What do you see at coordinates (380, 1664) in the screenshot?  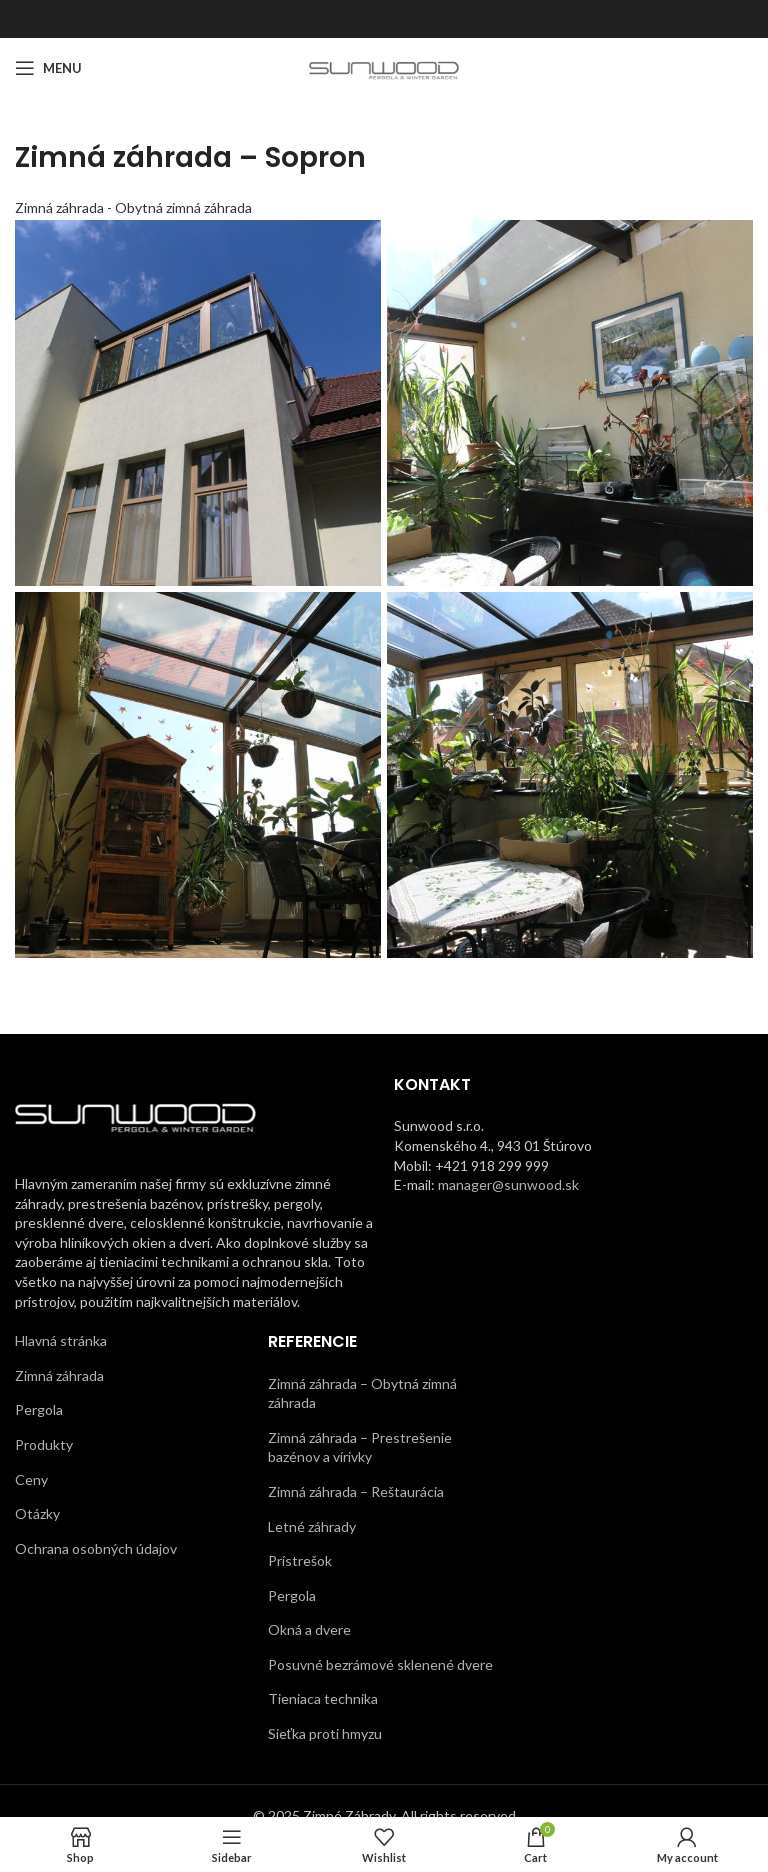 I see `Posuvné bezrámové sklenené dvere` at bounding box center [380, 1664].